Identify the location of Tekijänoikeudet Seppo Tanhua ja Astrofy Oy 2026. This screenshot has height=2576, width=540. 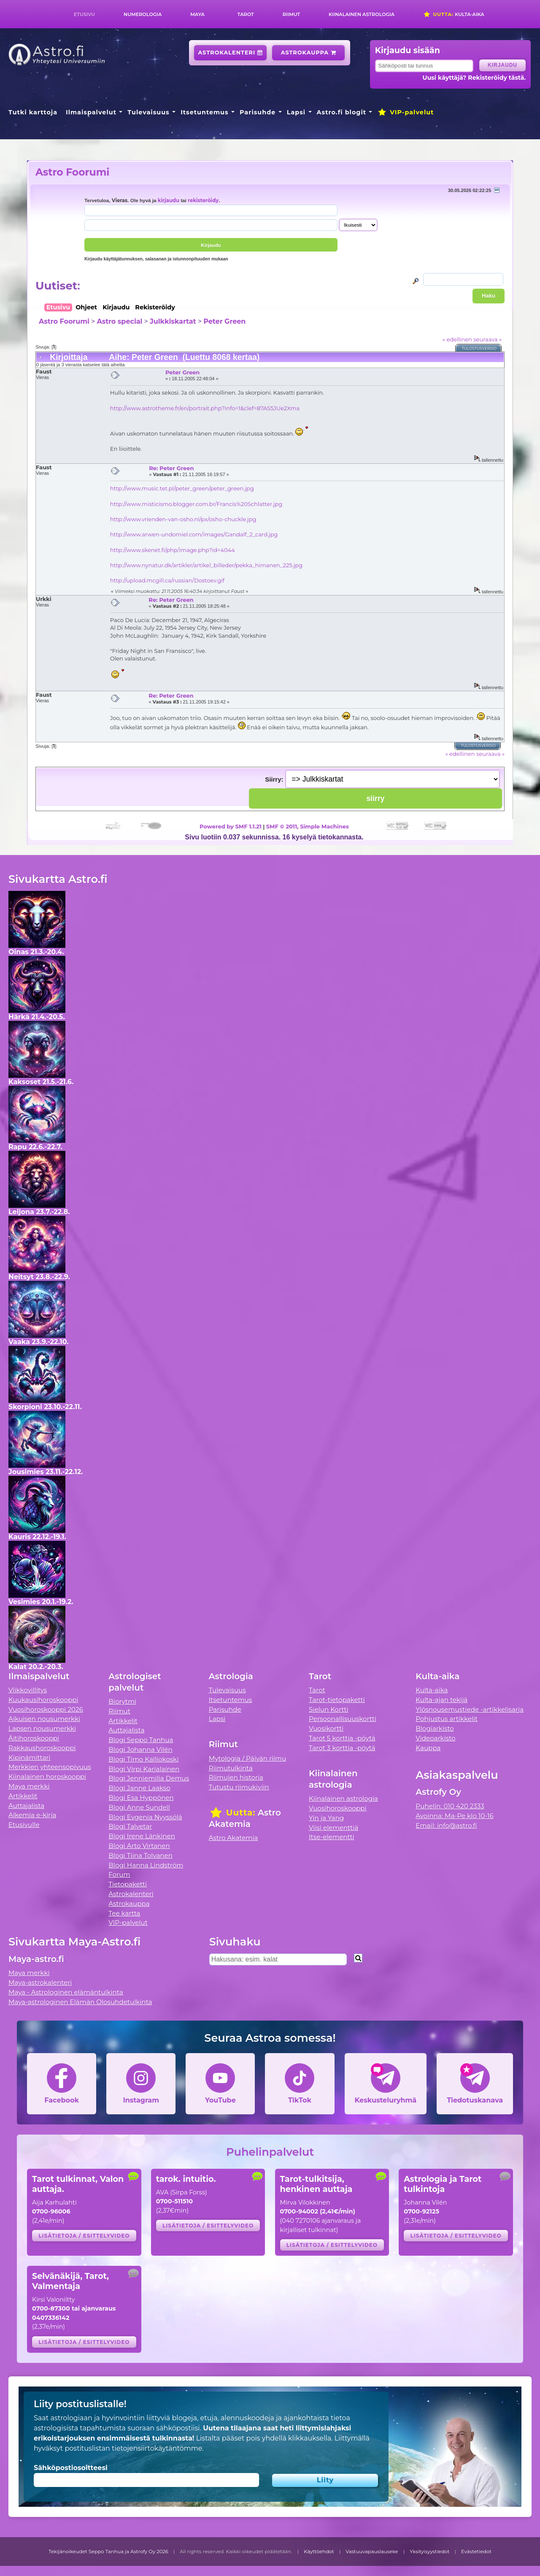
(108, 2551).